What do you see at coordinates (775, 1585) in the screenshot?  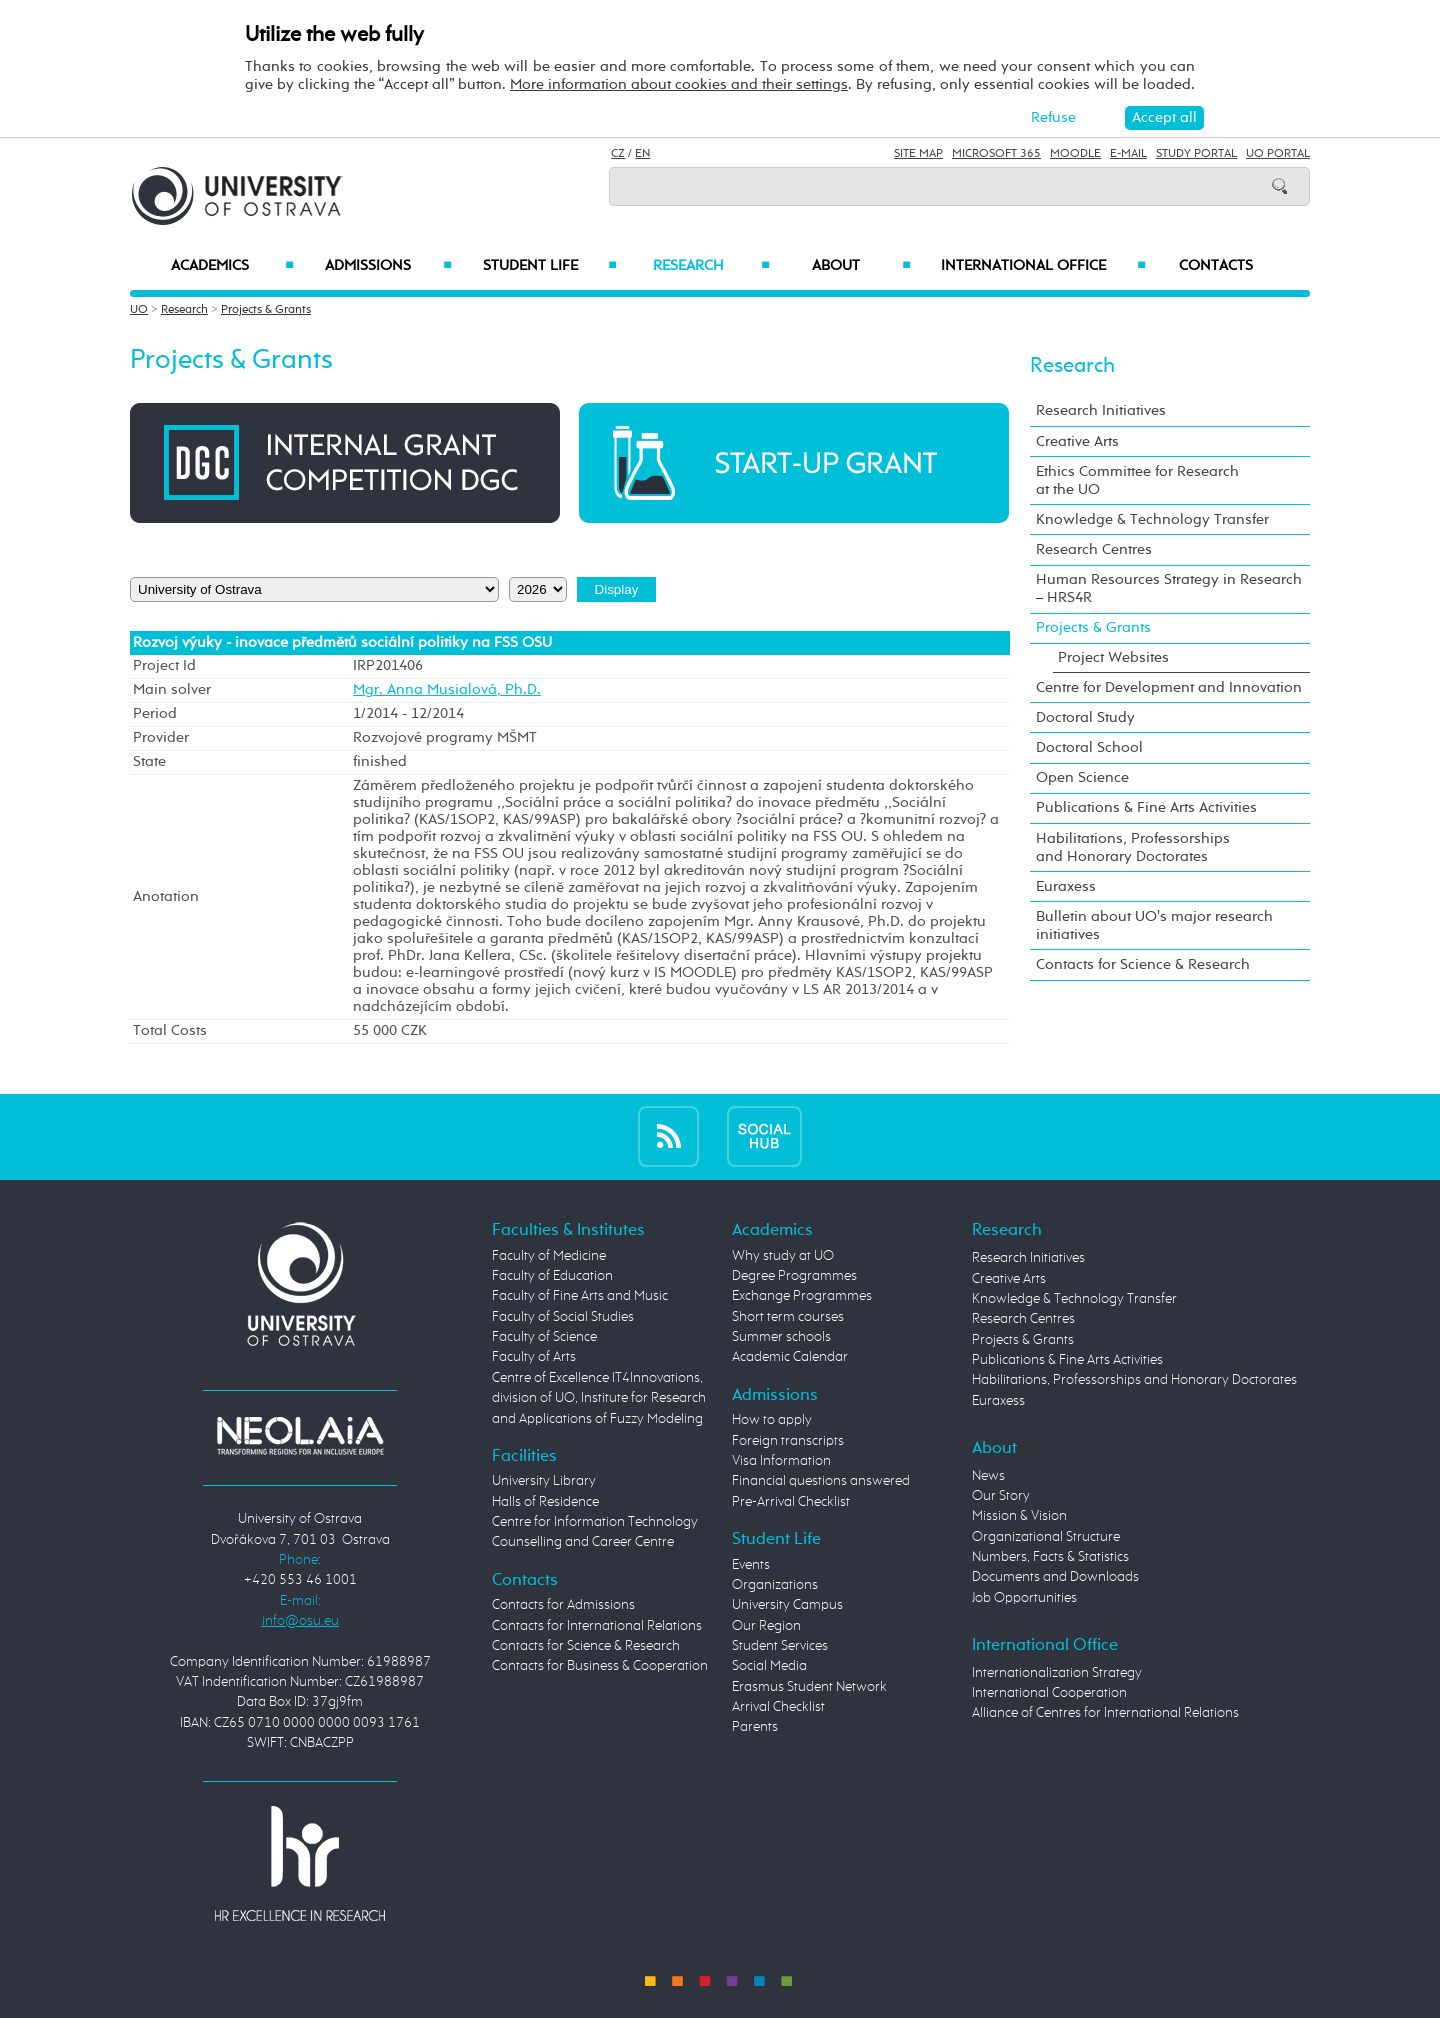 I see `Organizations` at bounding box center [775, 1585].